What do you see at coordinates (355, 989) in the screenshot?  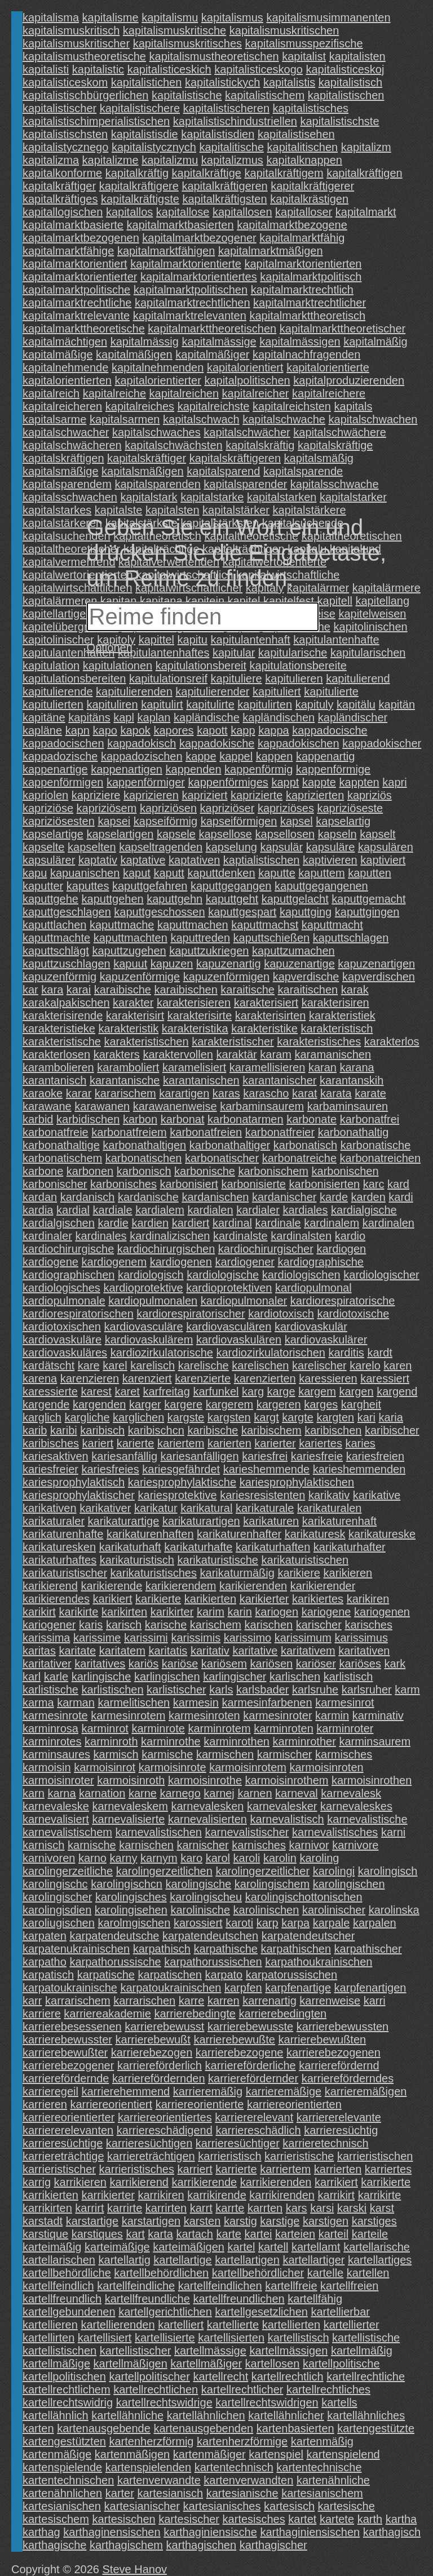 I see `karak` at bounding box center [355, 989].